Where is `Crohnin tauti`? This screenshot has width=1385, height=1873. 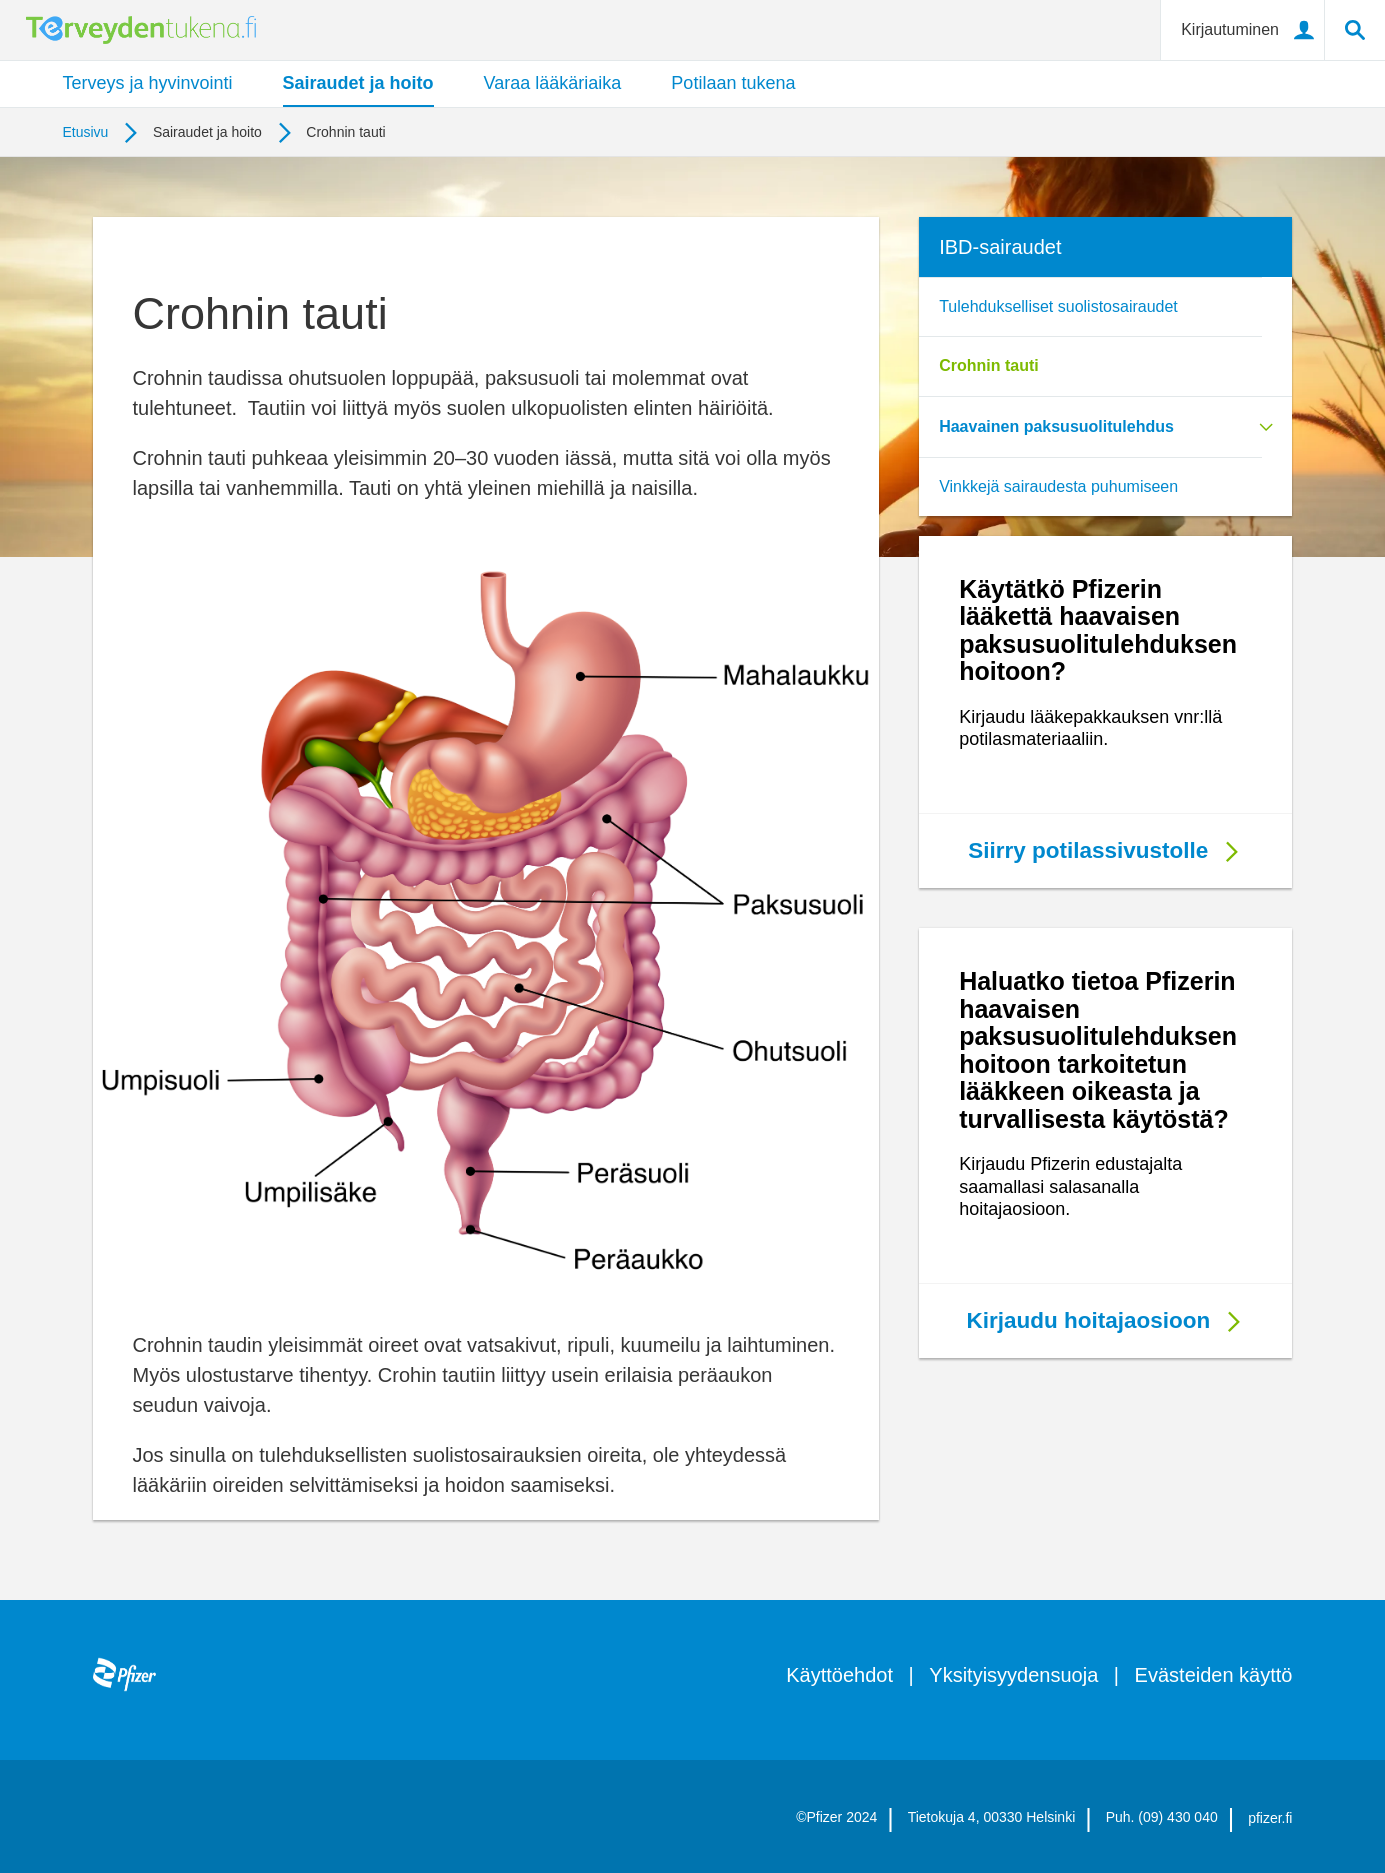
Crohnin tauti is located at coordinates (989, 365).